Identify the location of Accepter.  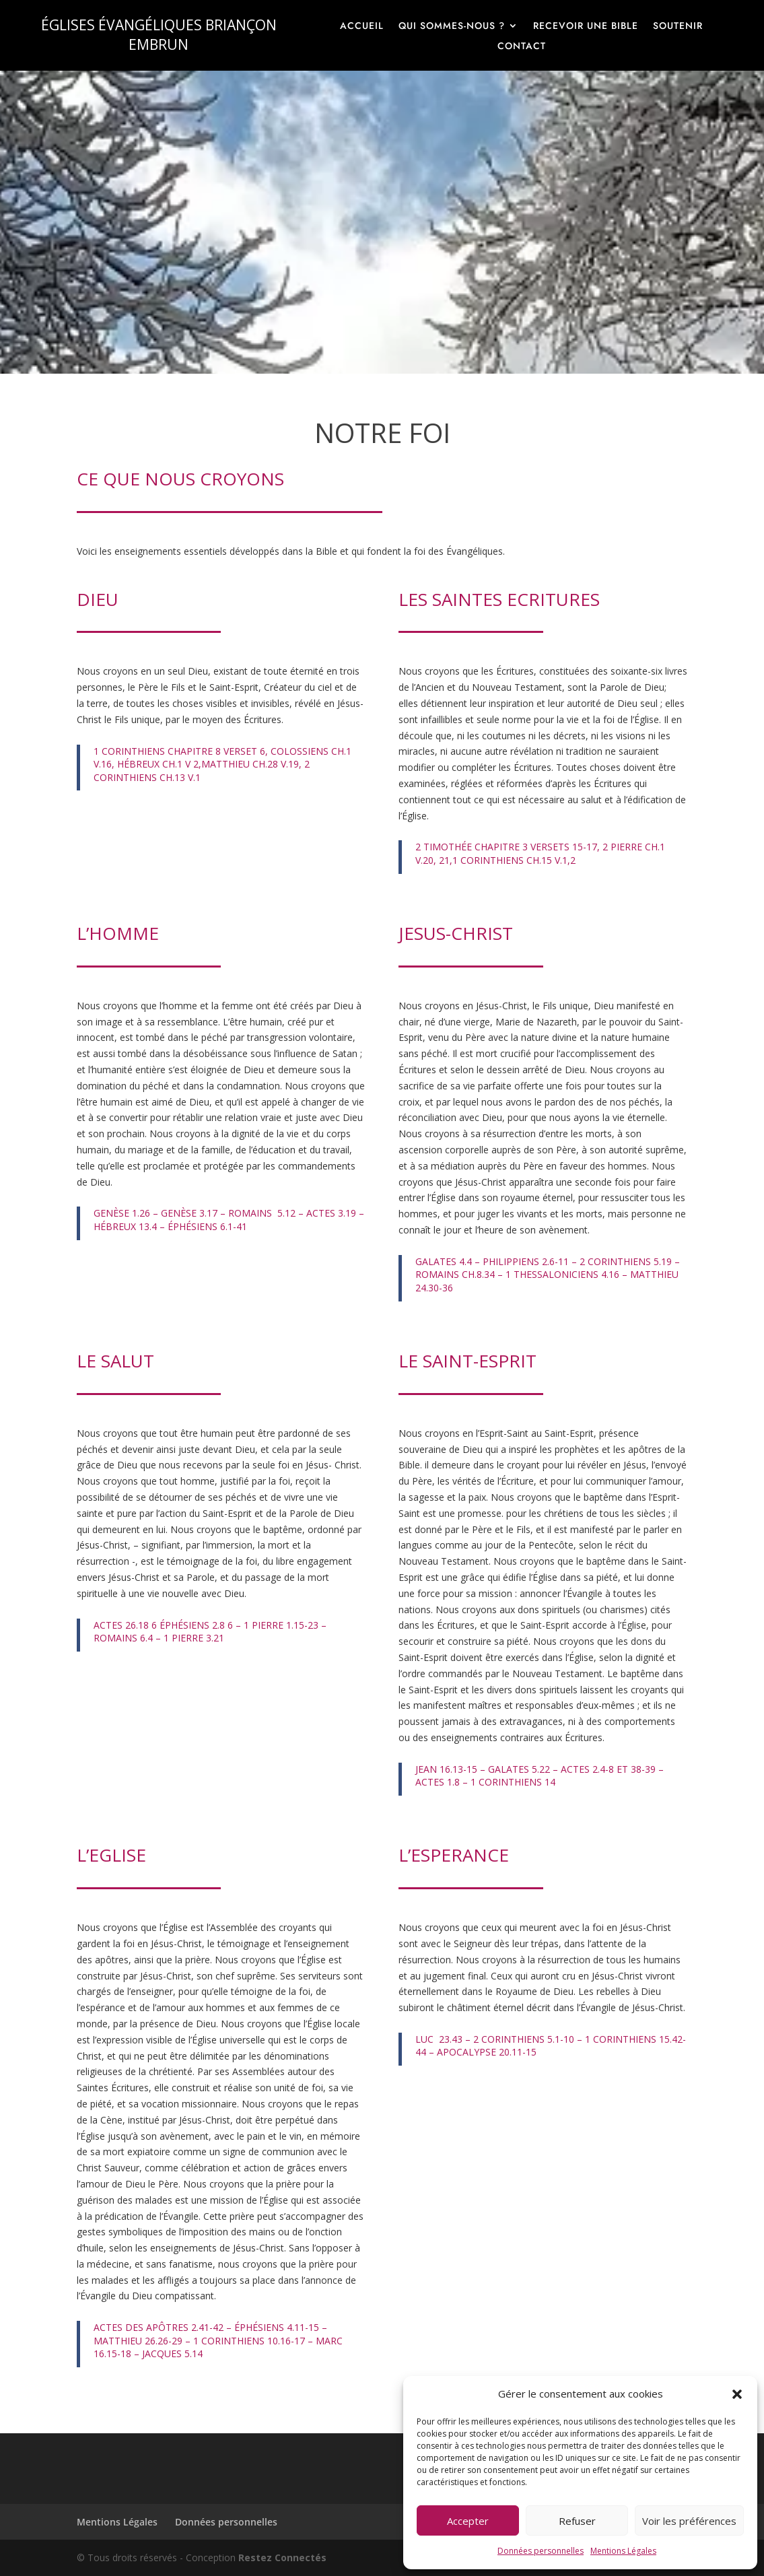
(468, 2521).